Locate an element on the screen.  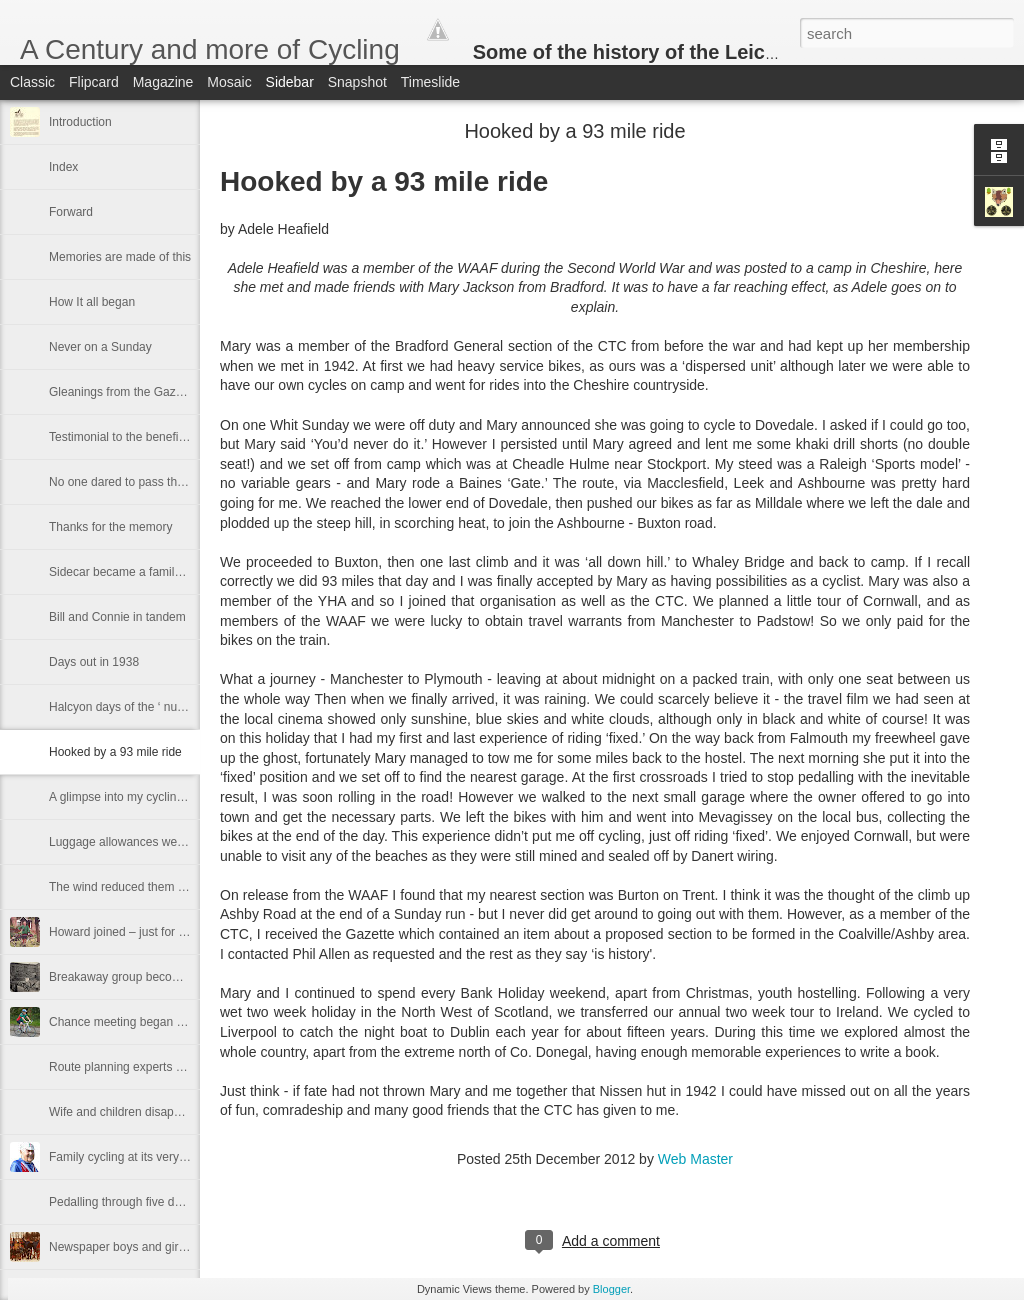
Sidebar is located at coordinates (290, 82).